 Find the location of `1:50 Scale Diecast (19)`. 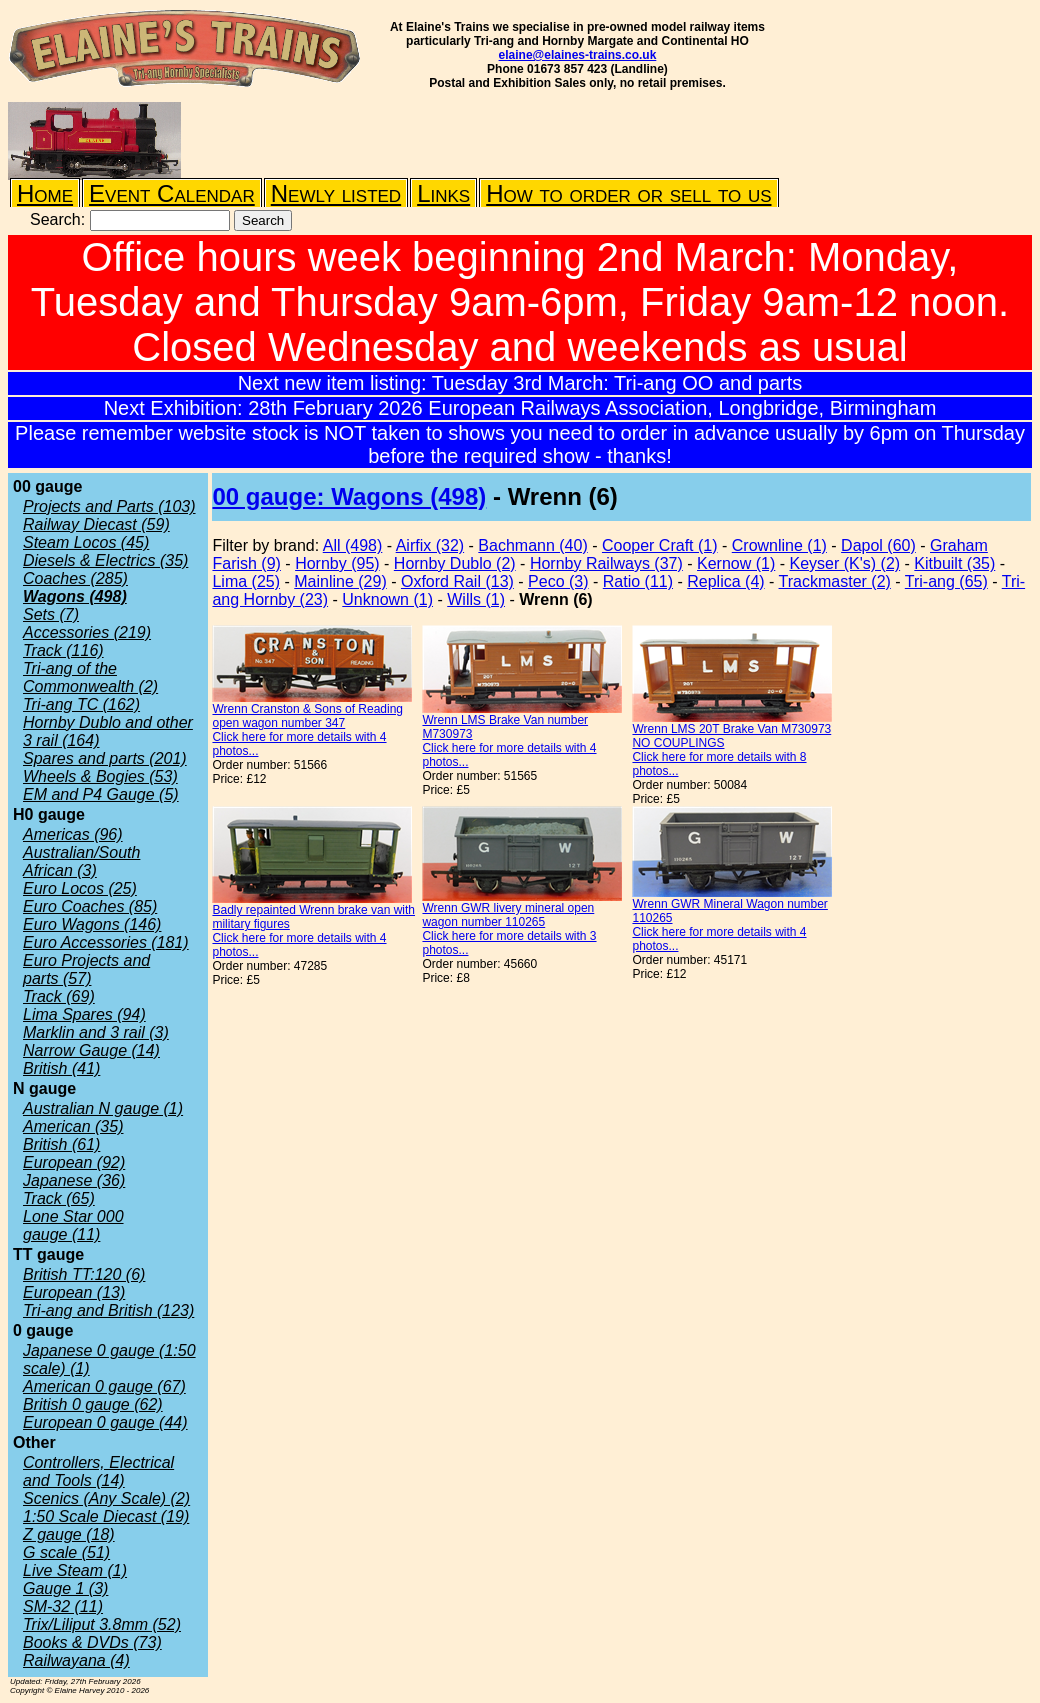

1:50 Scale Diecast (19) is located at coordinates (106, 1516).